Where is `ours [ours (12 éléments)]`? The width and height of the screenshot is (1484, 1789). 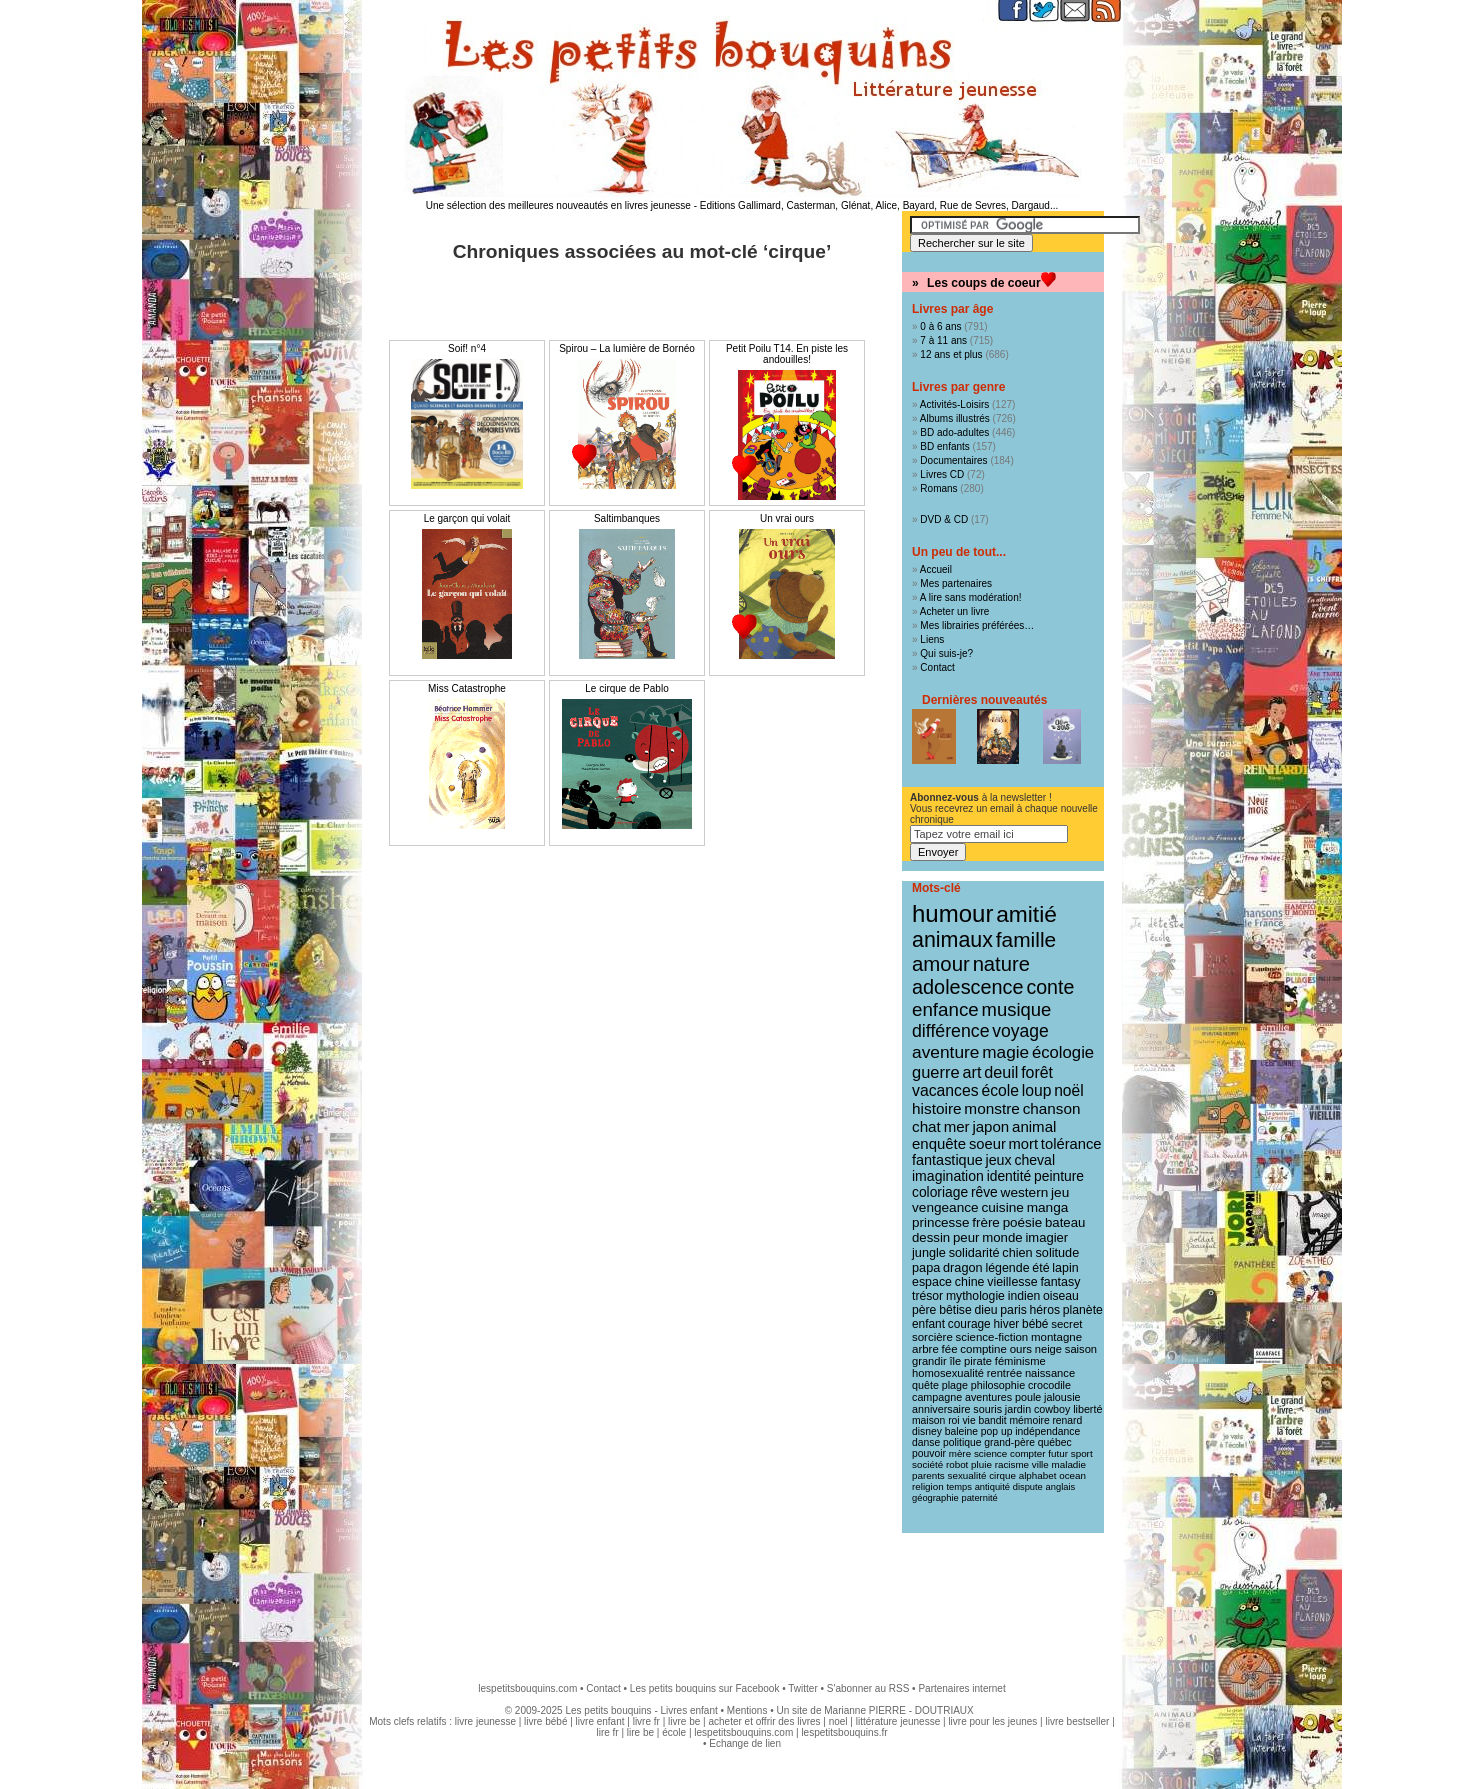
ours [ours (12 éléments)] is located at coordinates (1021, 1349).